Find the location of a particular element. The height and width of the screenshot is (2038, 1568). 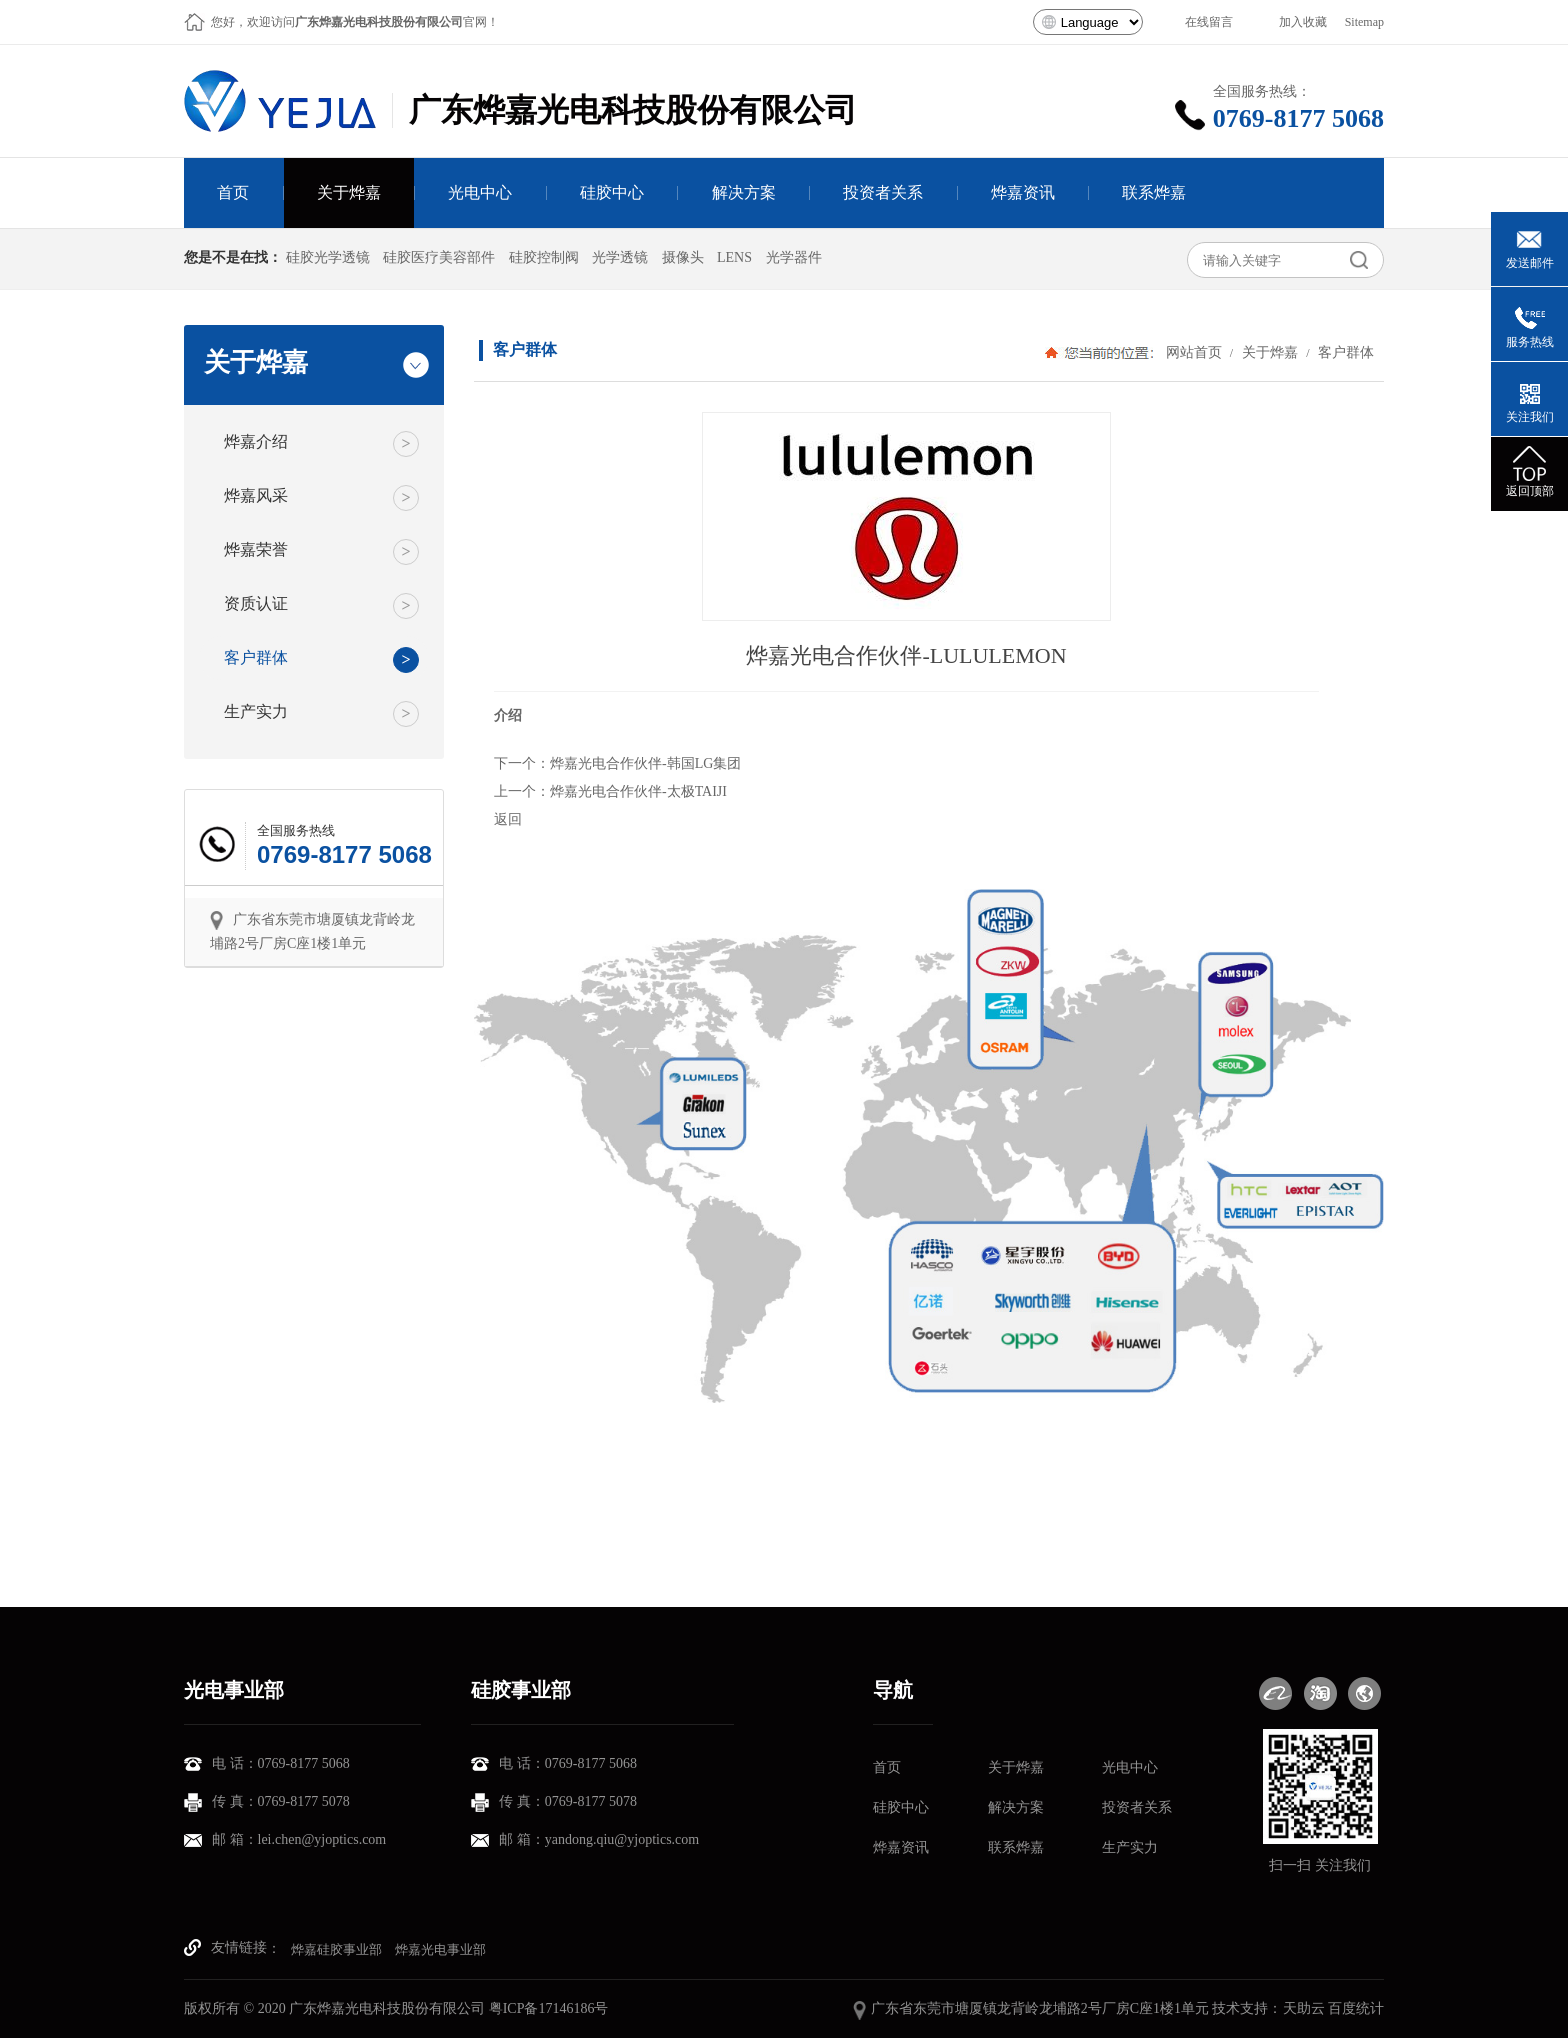

Sitemap is located at coordinates (1364, 22).